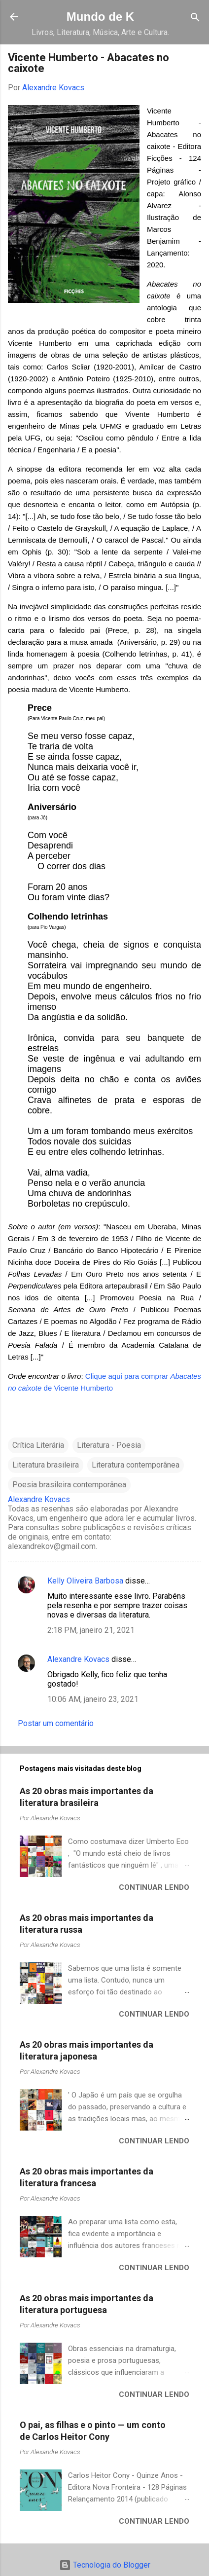 The height and width of the screenshot is (2576, 209). What do you see at coordinates (135, 1465) in the screenshot?
I see `Literatura contemporânea` at bounding box center [135, 1465].